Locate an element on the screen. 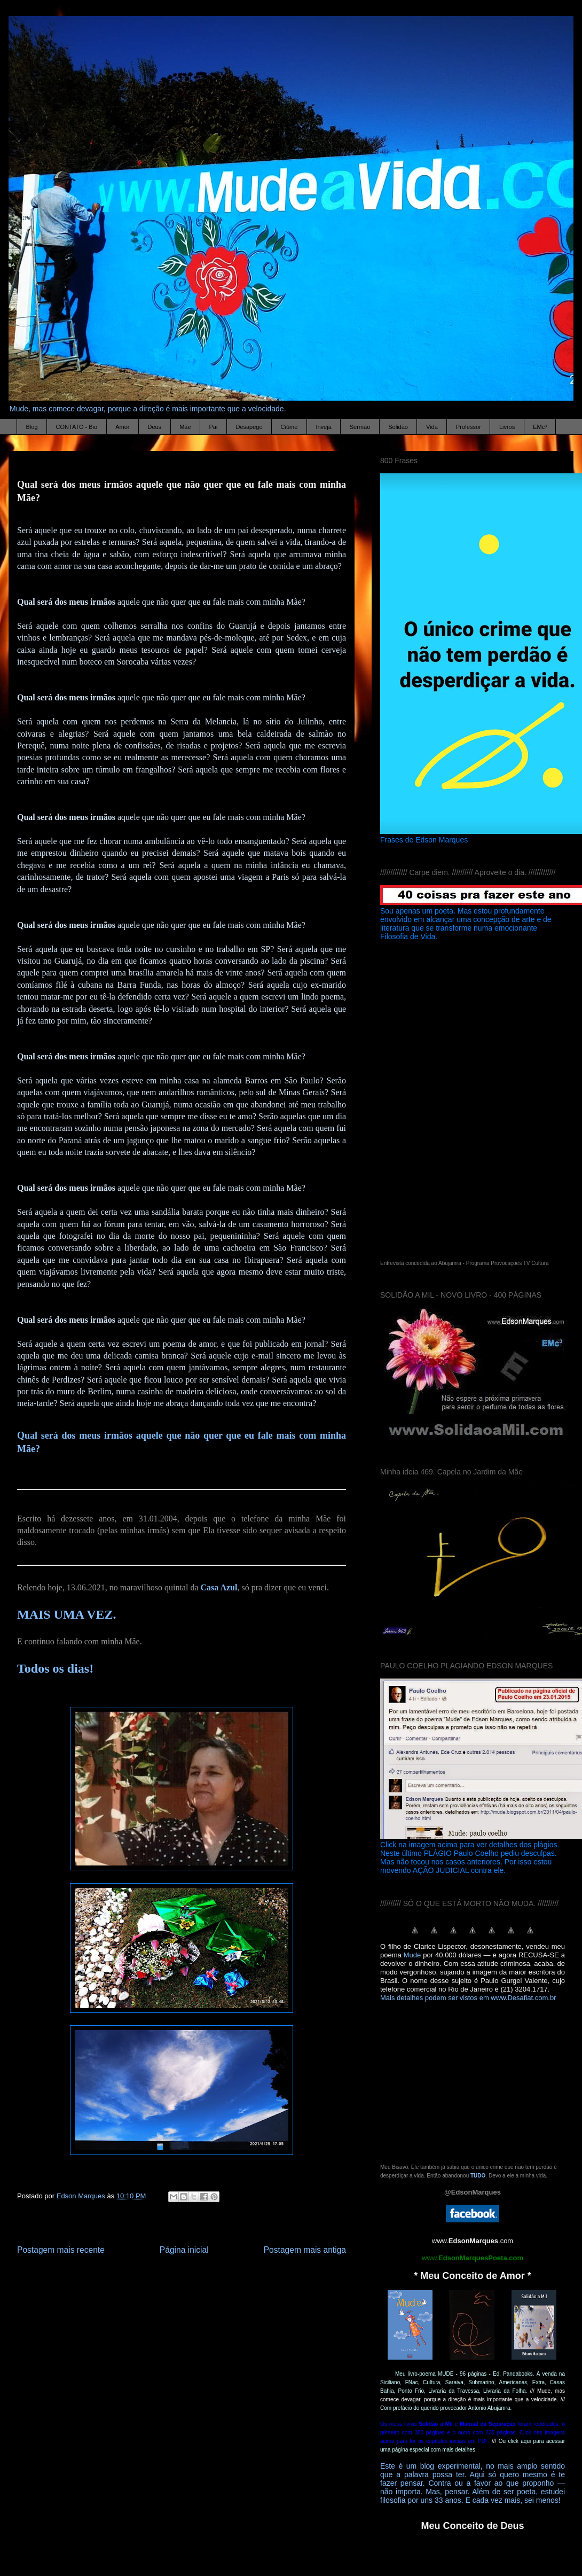  Todos os dias! is located at coordinates (55, 1668).